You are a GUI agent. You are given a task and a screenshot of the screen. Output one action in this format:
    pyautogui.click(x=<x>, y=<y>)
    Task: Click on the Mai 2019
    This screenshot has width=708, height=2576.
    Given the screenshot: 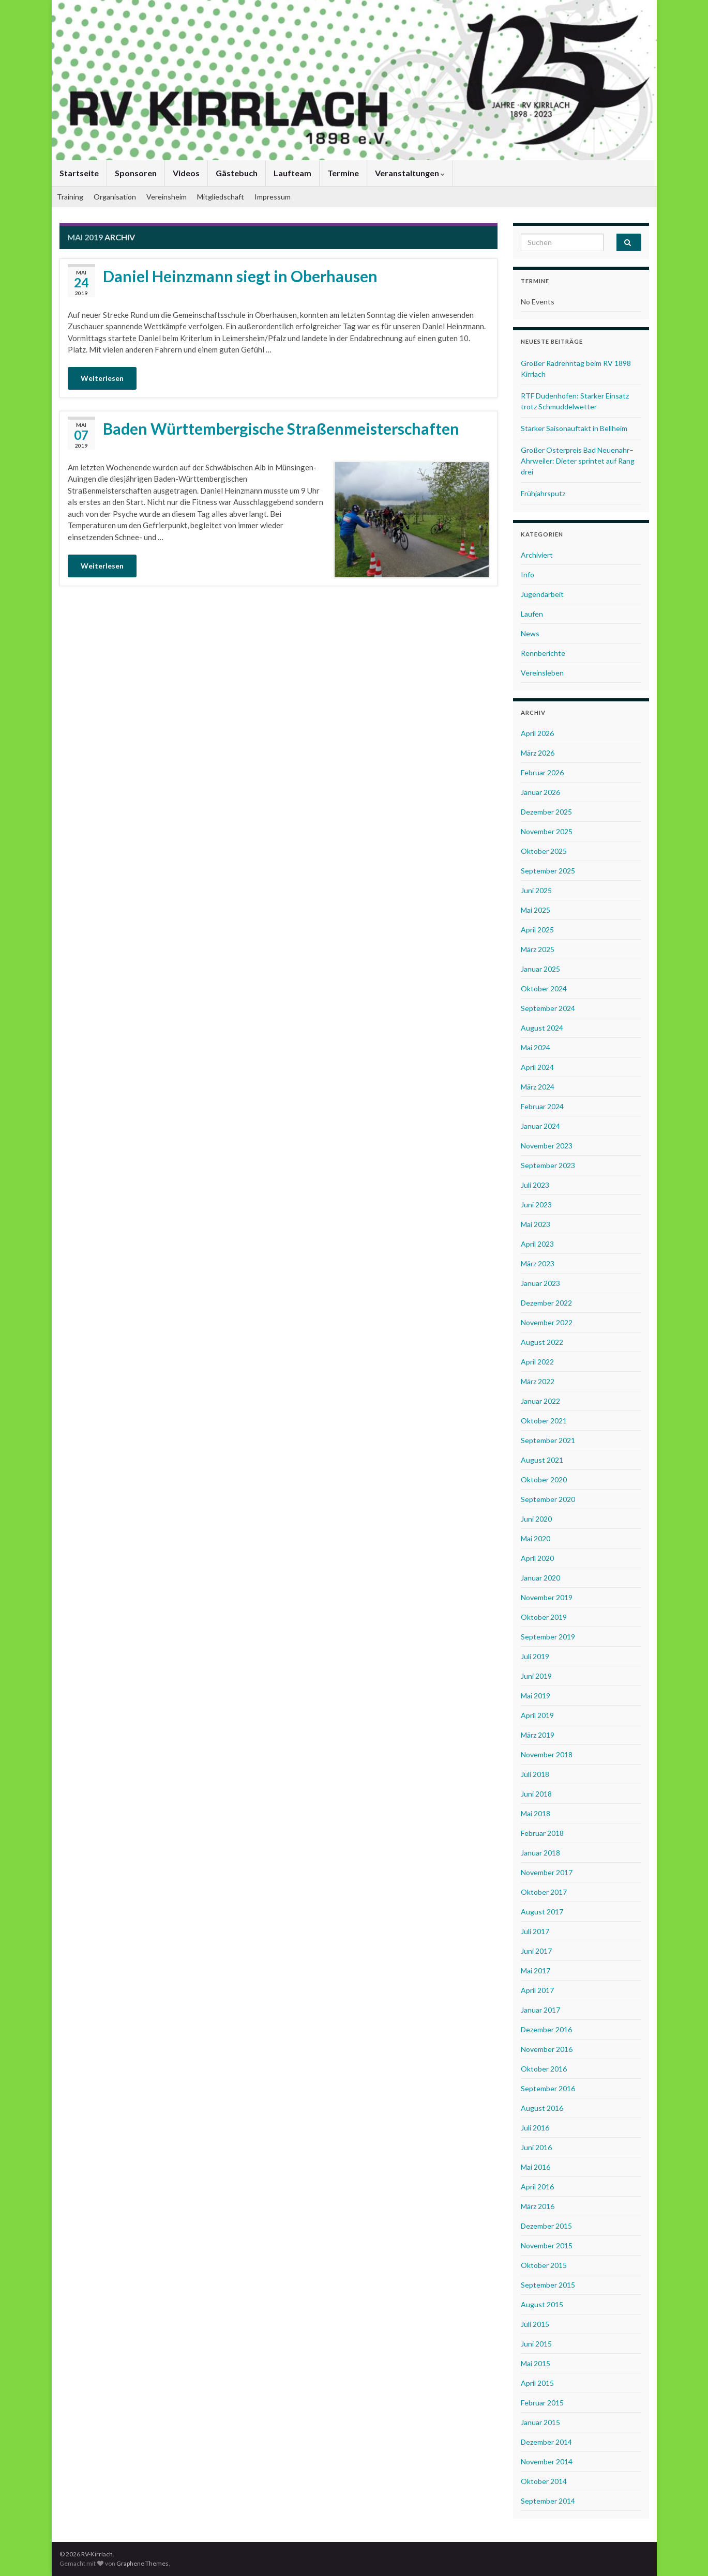 What is the action you would take?
    pyautogui.click(x=535, y=1695)
    